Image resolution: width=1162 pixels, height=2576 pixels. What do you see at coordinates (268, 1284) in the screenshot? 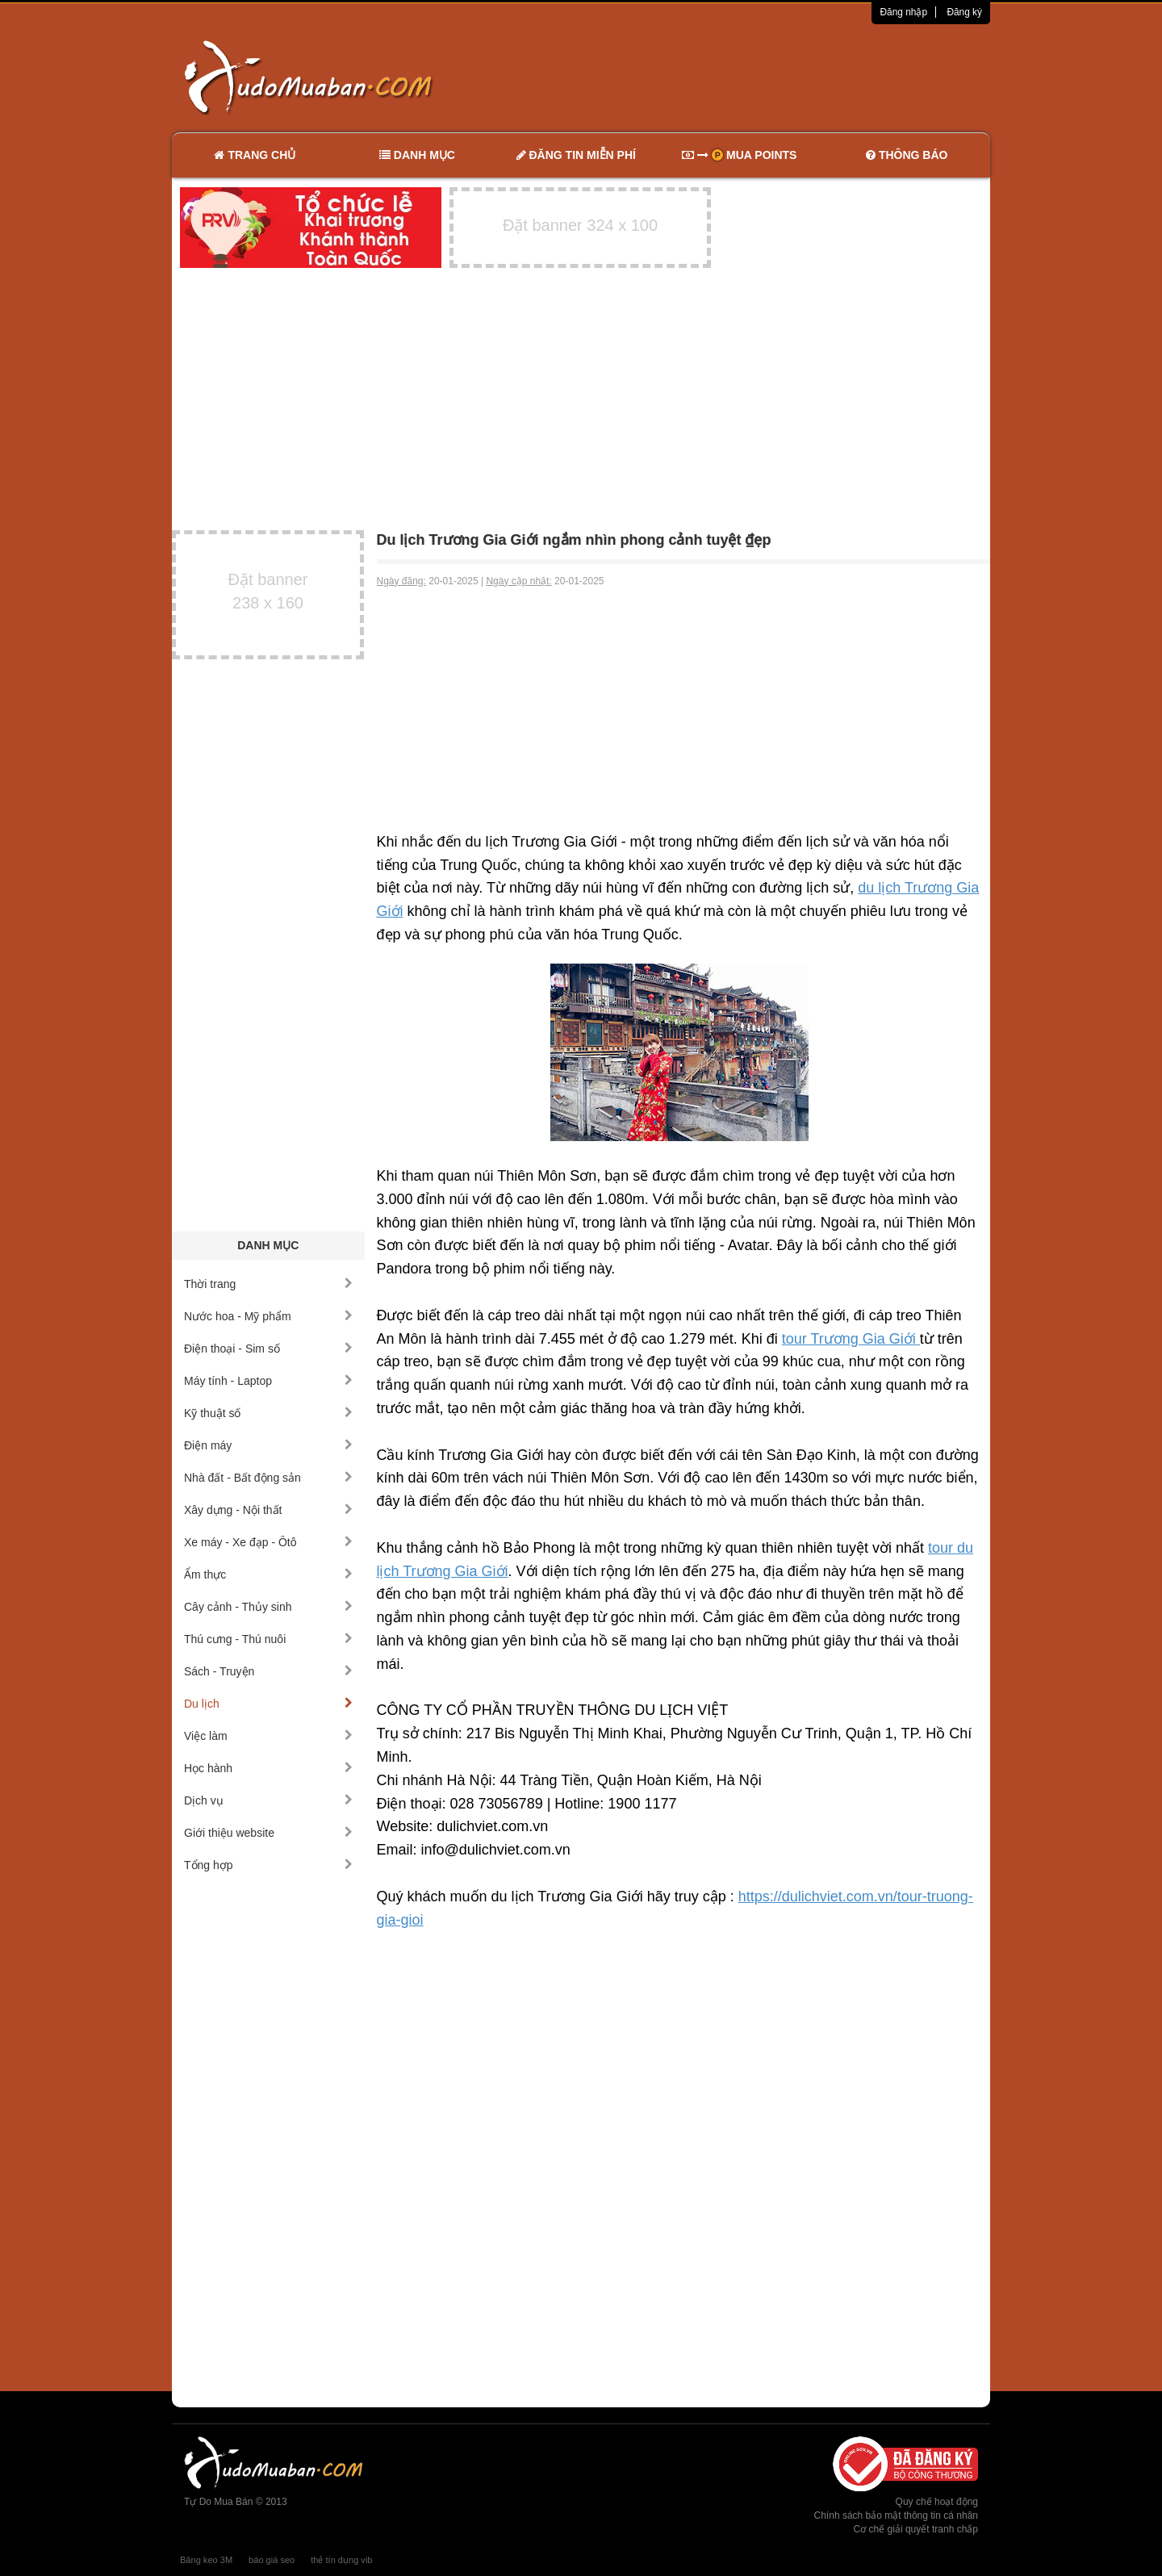
I see `Thời trang` at bounding box center [268, 1284].